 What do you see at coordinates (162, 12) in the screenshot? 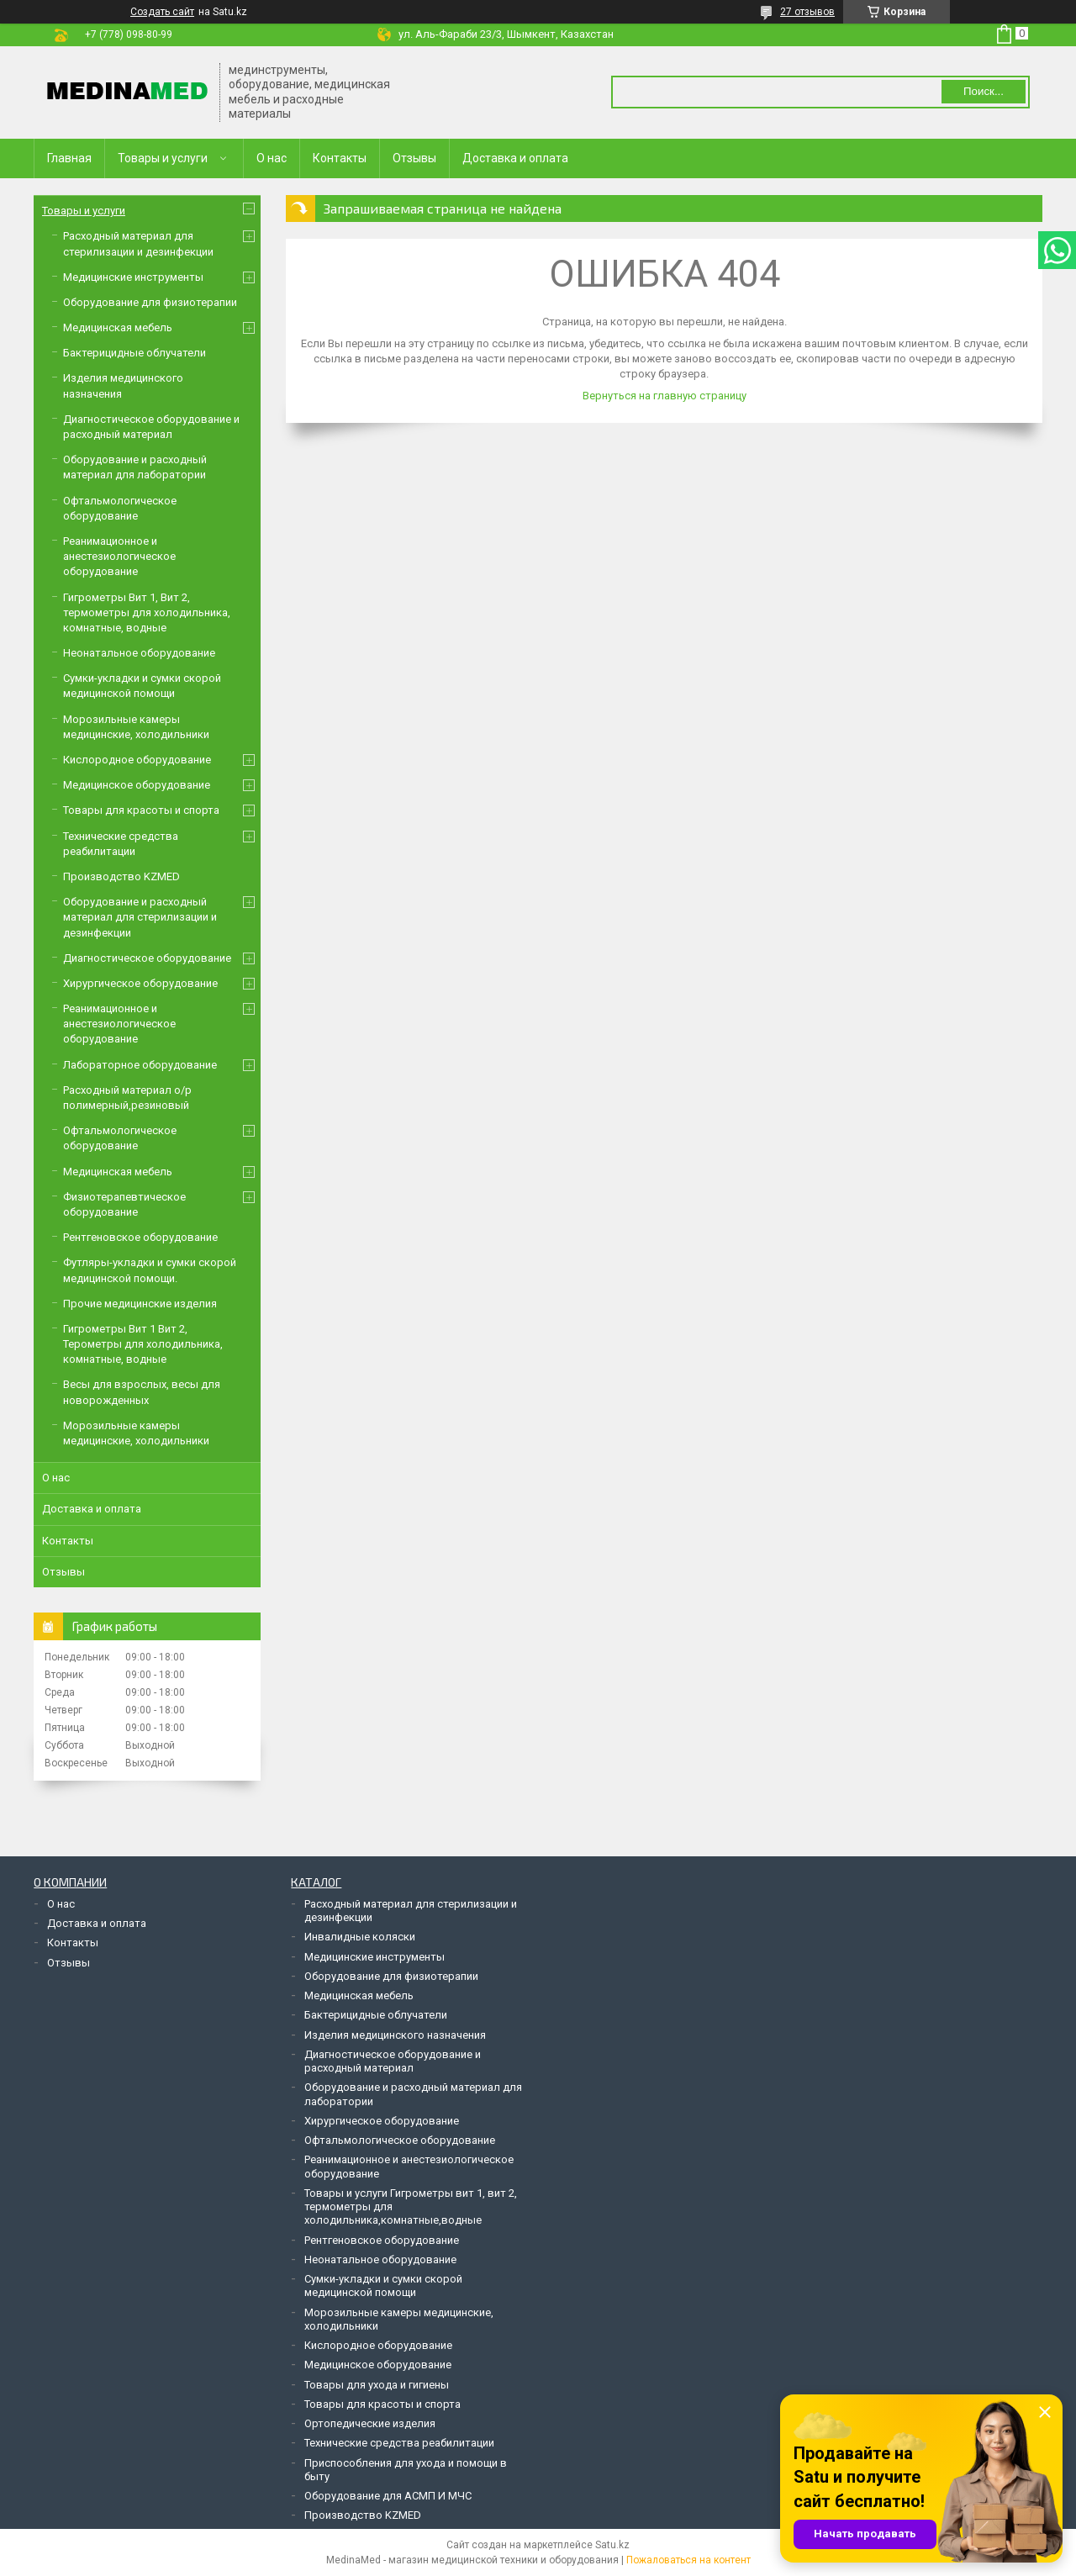
I see `Создать сайт` at bounding box center [162, 12].